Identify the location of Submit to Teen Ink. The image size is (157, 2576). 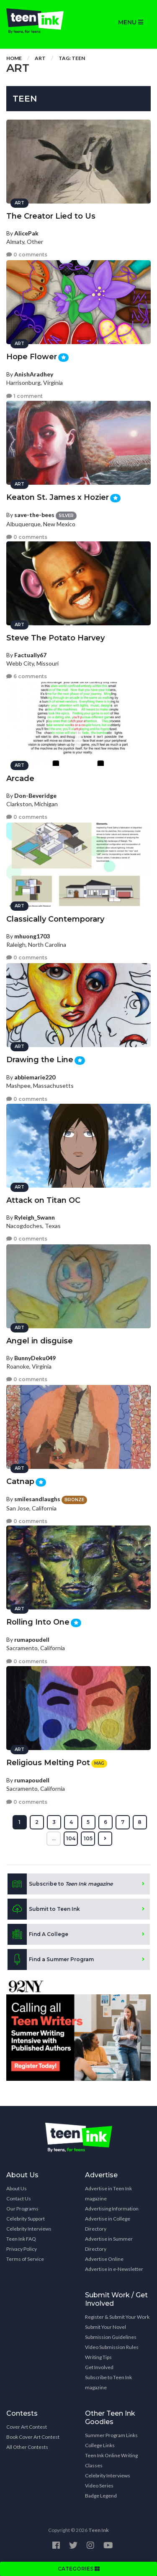
(44, 1909).